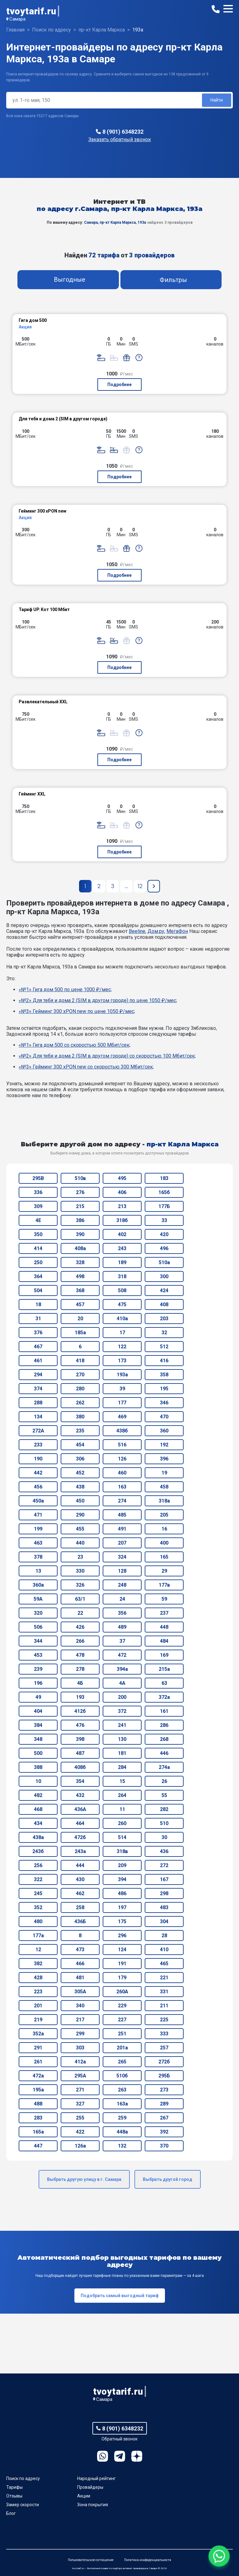 This screenshot has height=2576, width=239. What do you see at coordinates (17, 19) in the screenshot?
I see `Самара` at bounding box center [17, 19].